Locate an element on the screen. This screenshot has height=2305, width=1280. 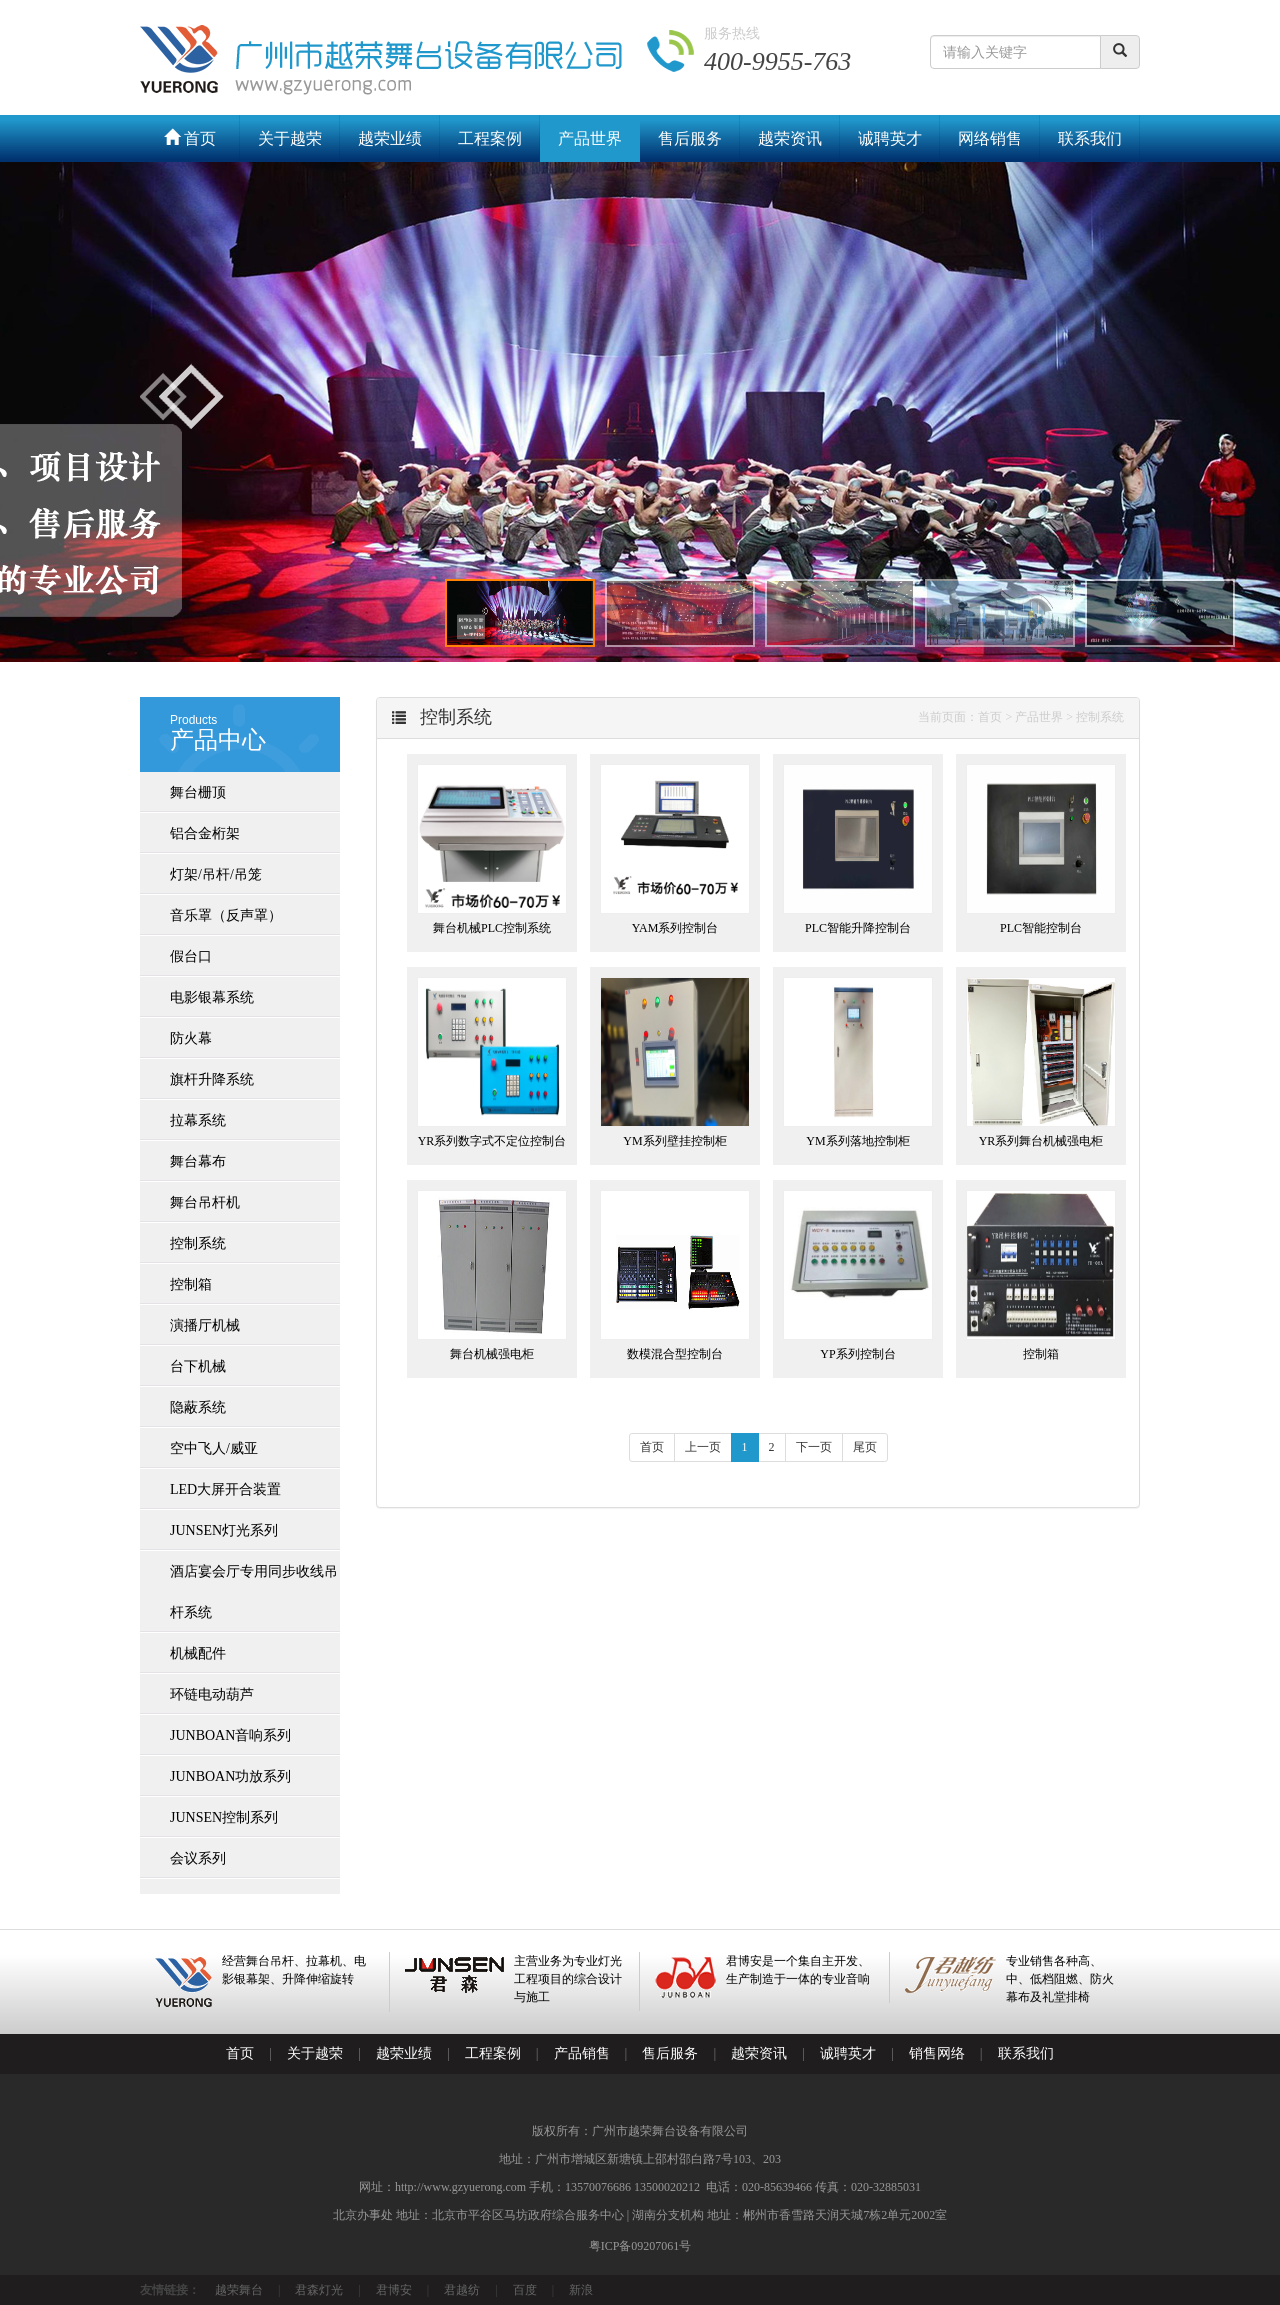
假台口 is located at coordinates (191, 956).